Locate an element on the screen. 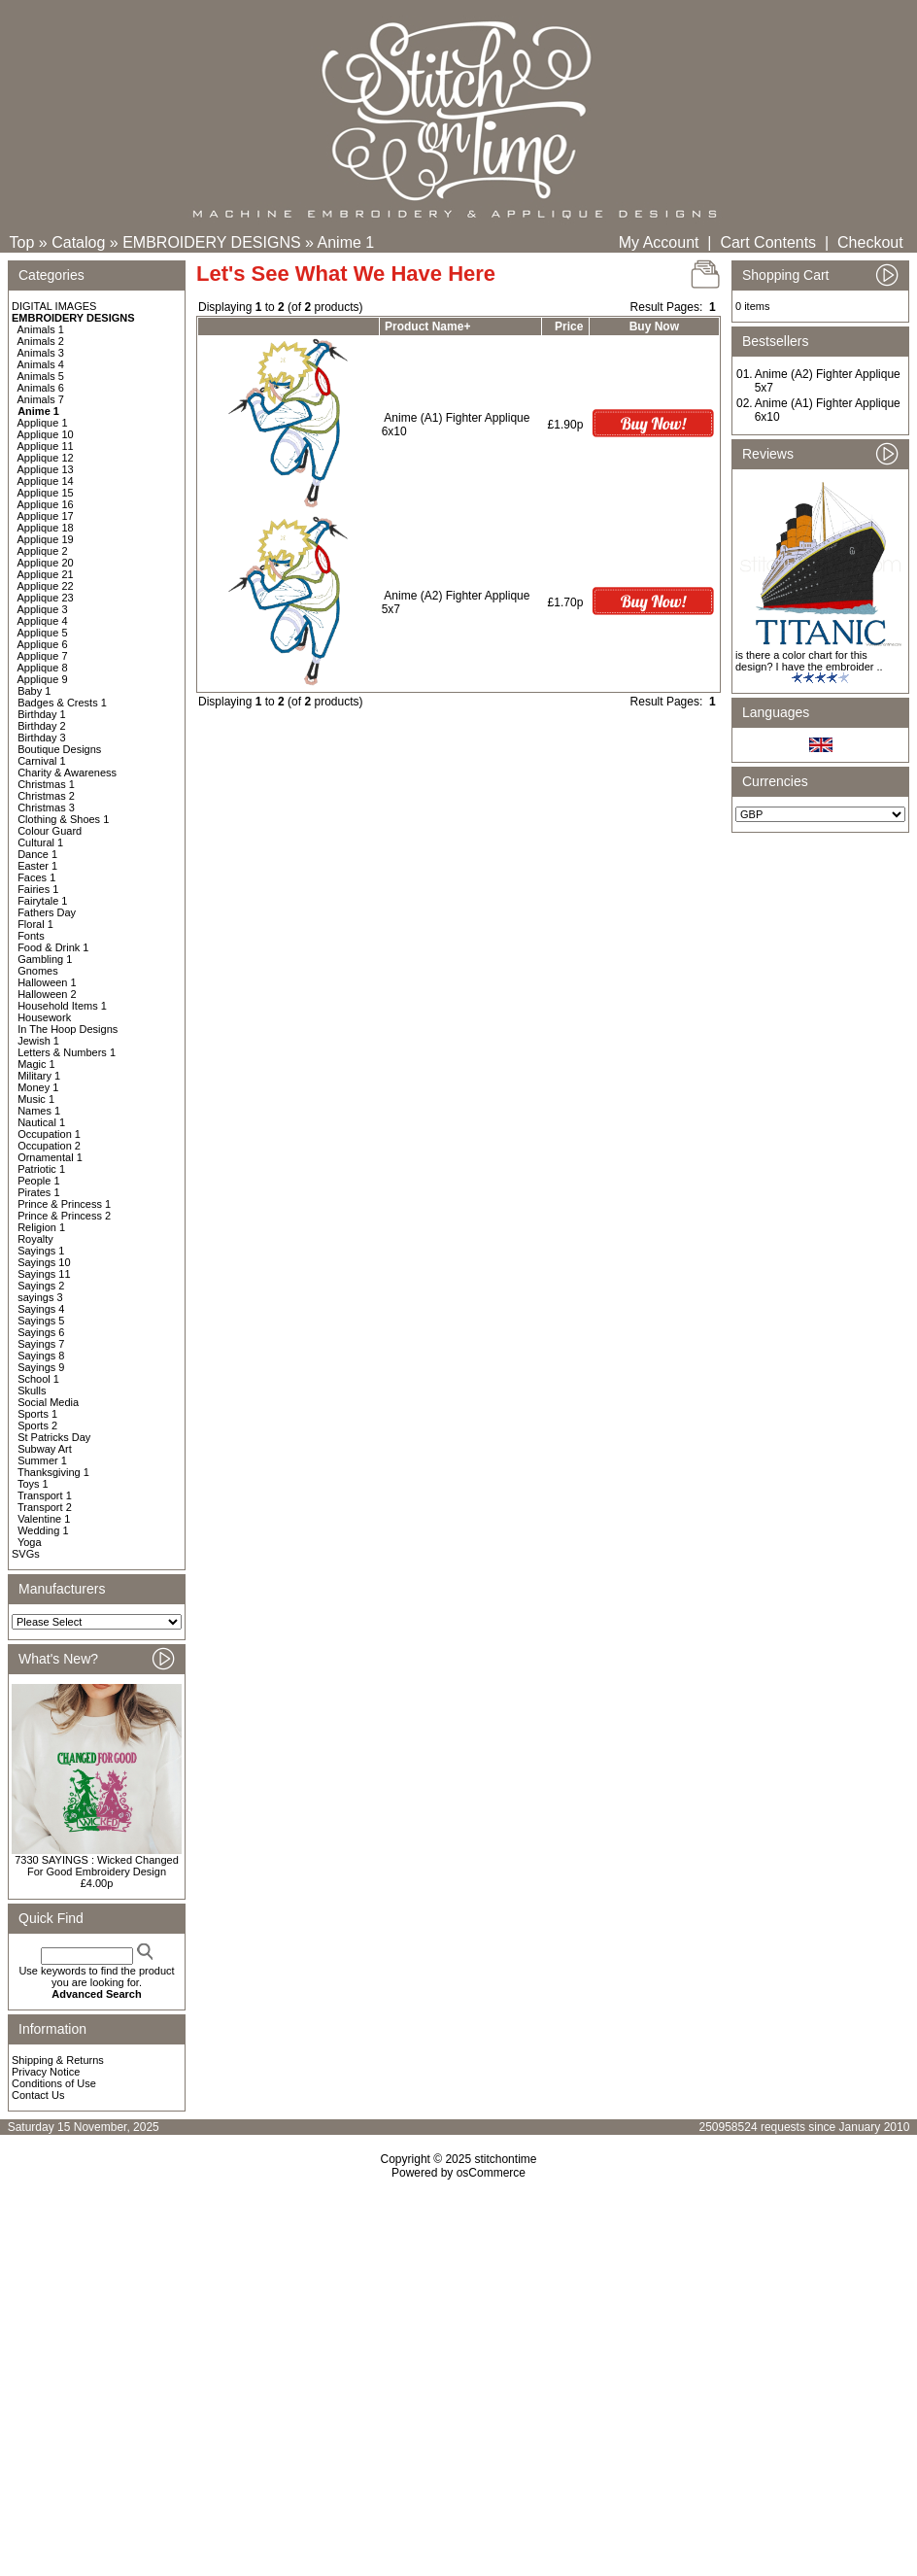  Easter 1 is located at coordinates (37, 866).